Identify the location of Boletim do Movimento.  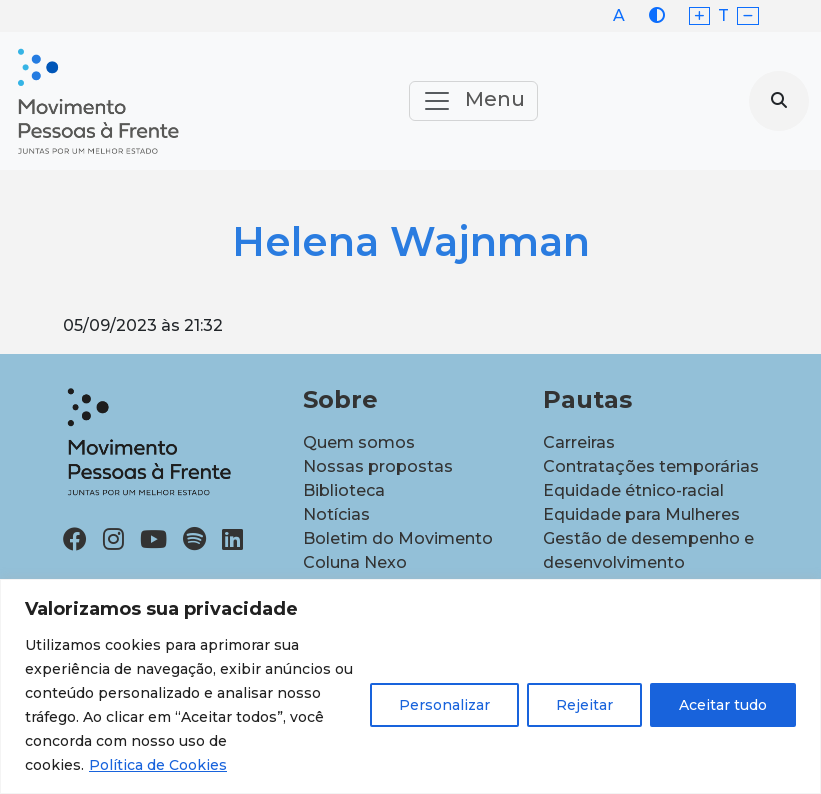
(398, 538).